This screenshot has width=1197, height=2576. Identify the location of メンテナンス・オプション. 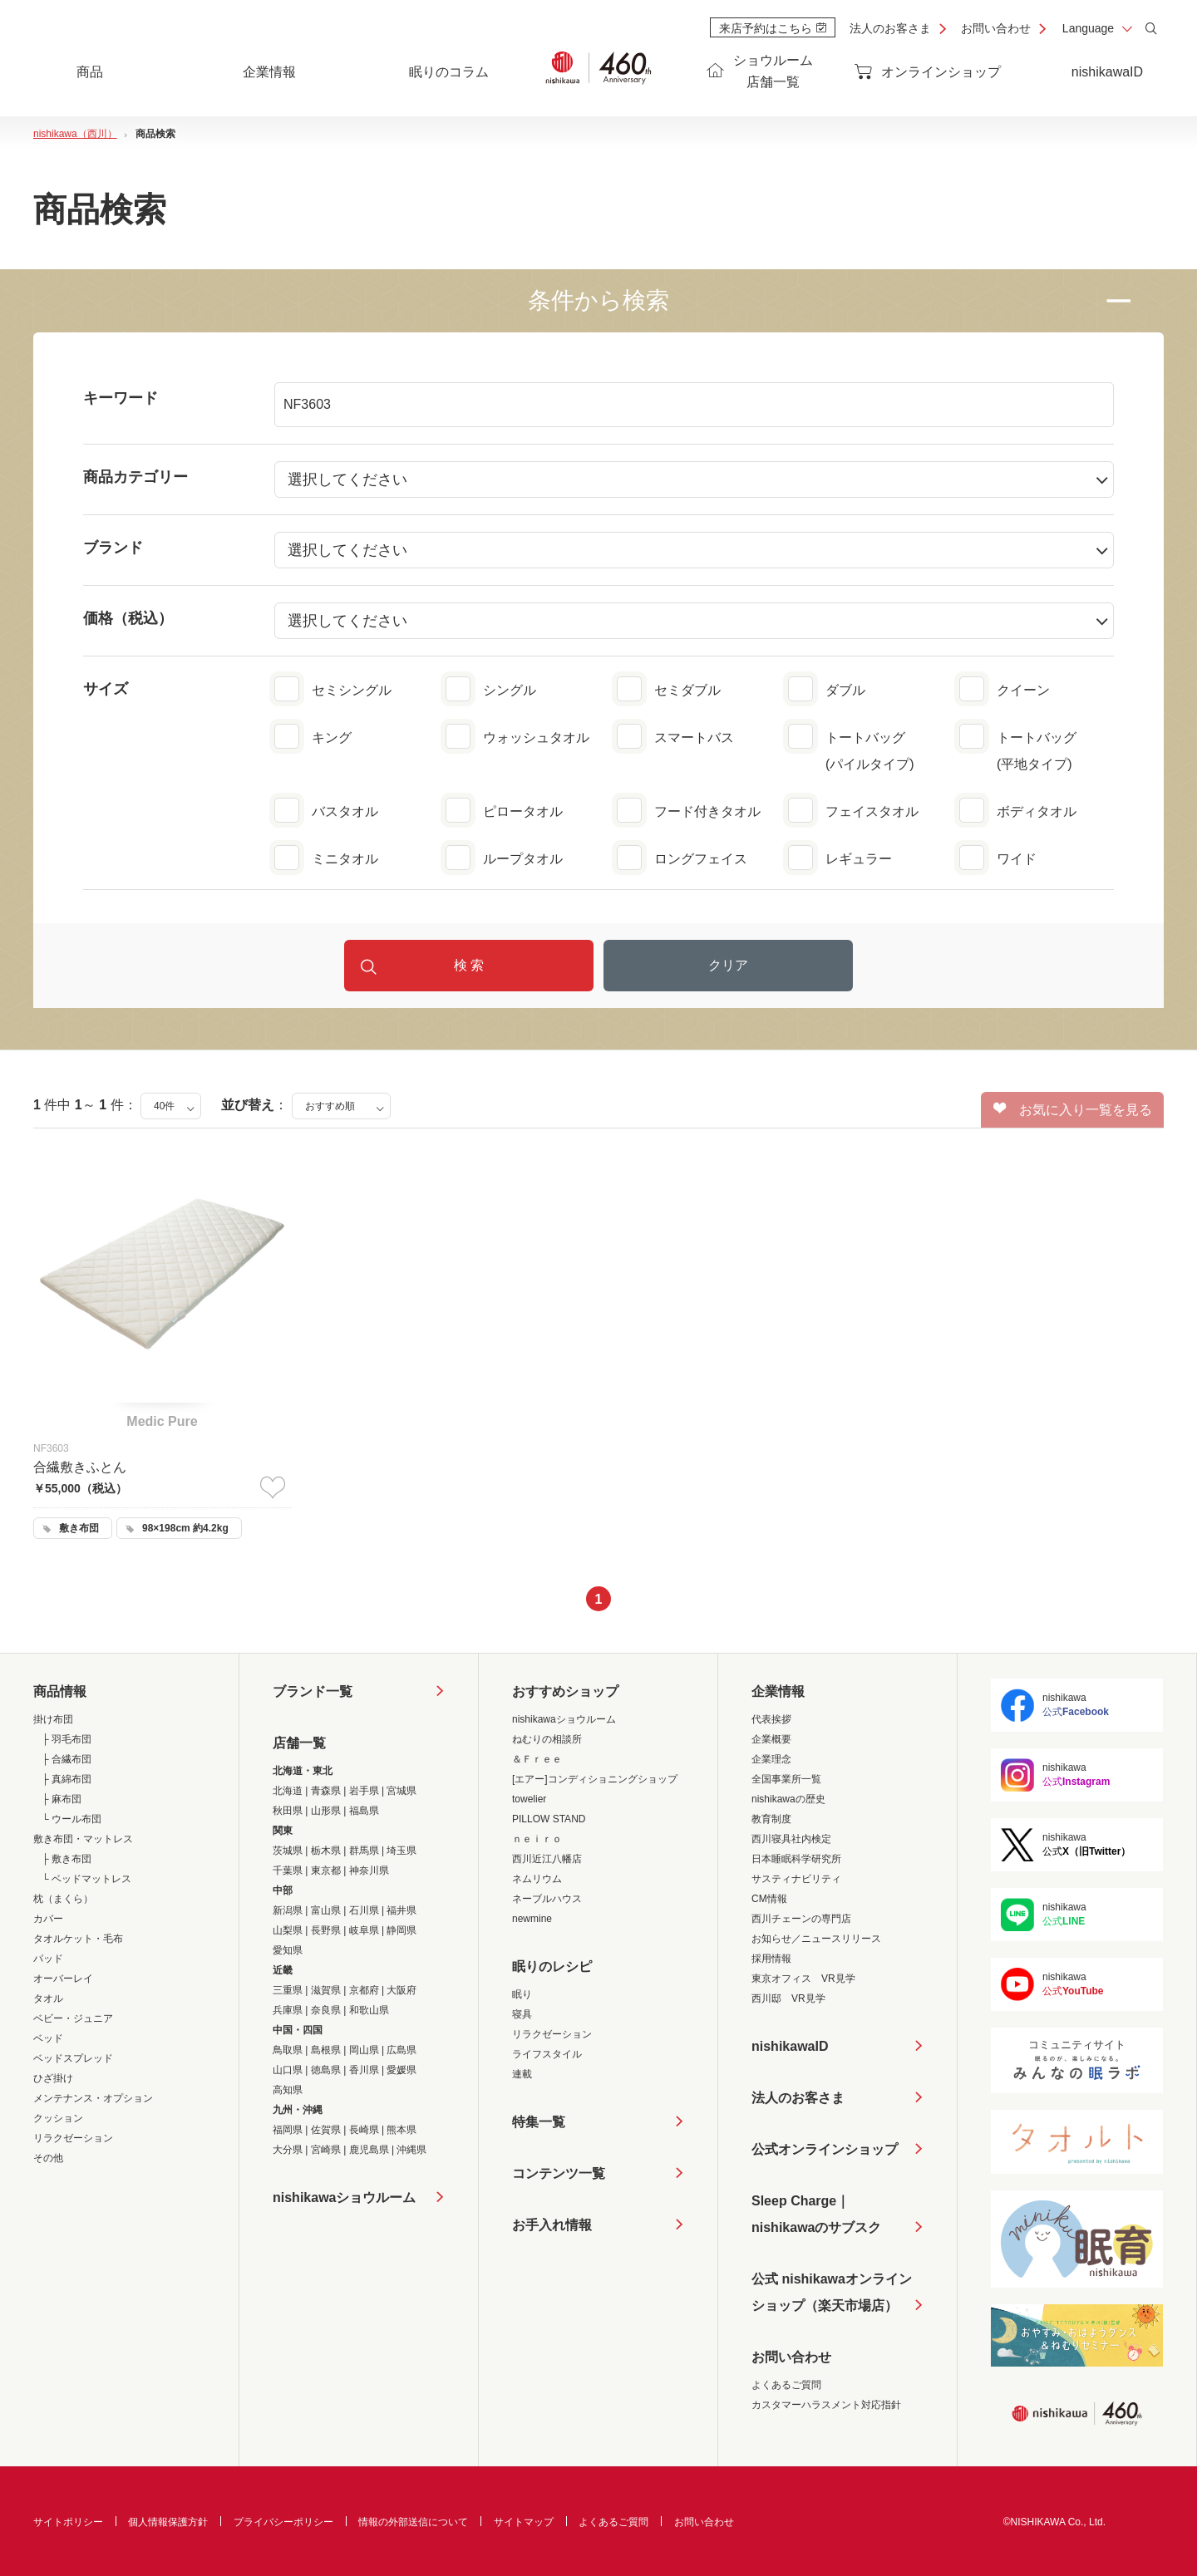
(93, 2098).